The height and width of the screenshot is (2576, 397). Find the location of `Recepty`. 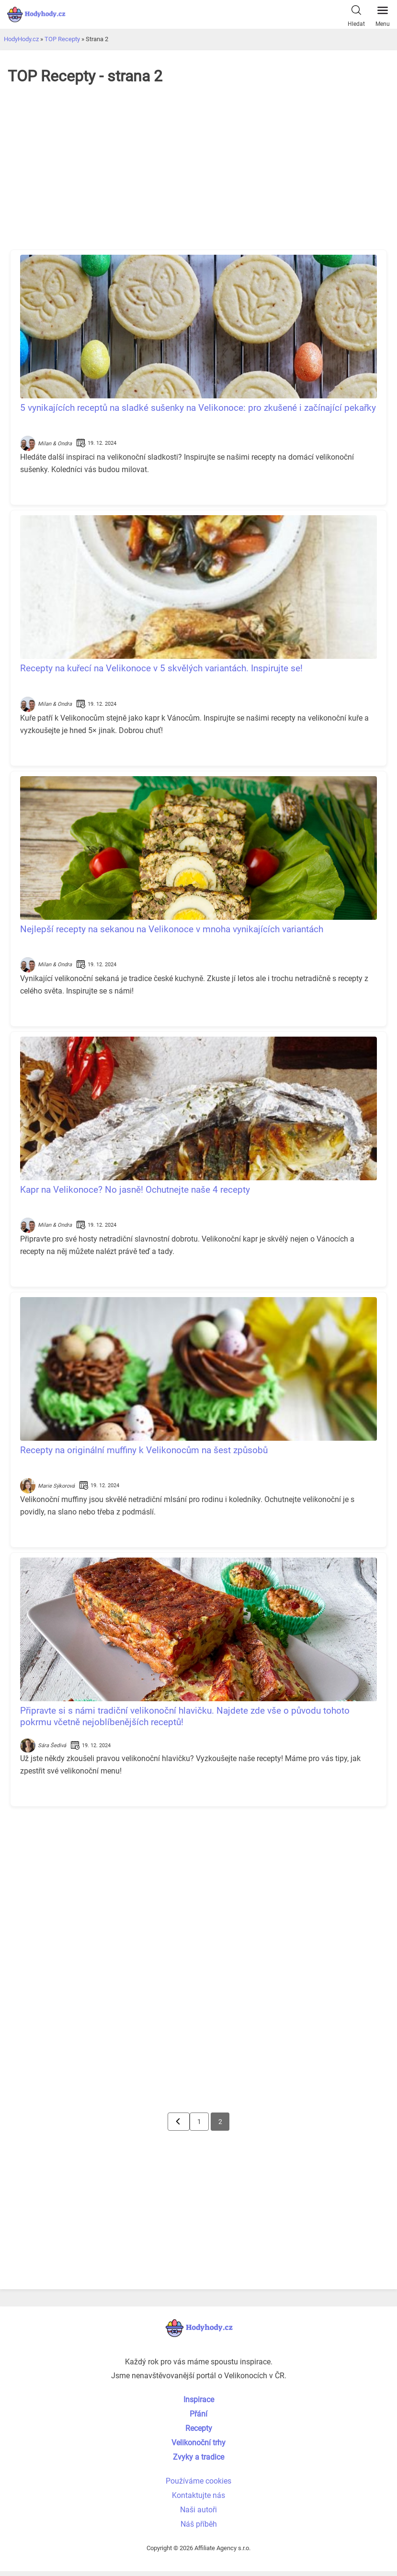

Recepty is located at coordinates (198, 2428).